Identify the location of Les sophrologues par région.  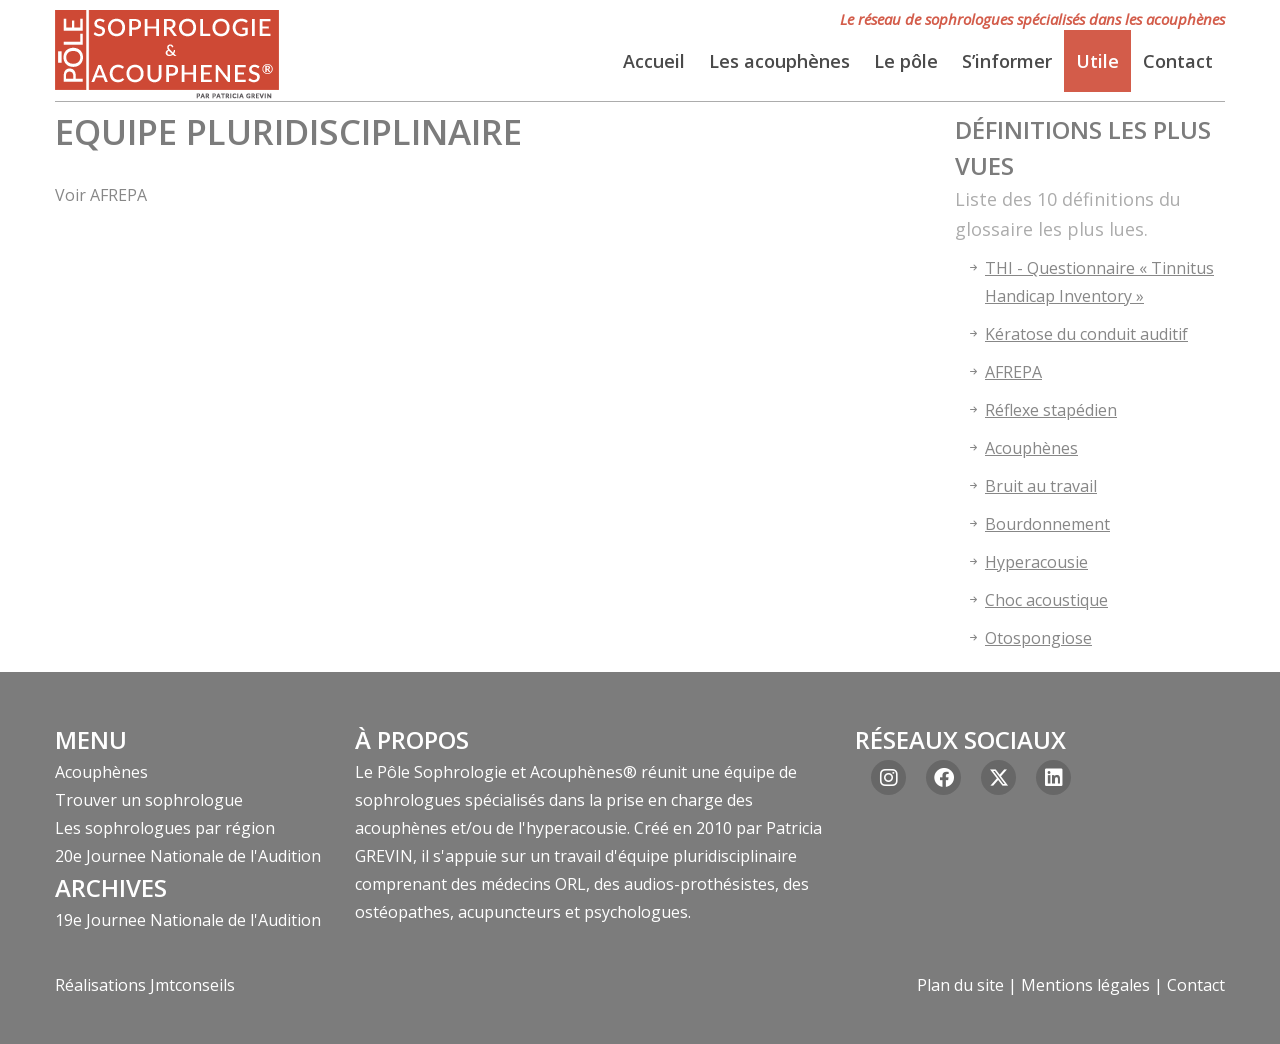
(165, 828).